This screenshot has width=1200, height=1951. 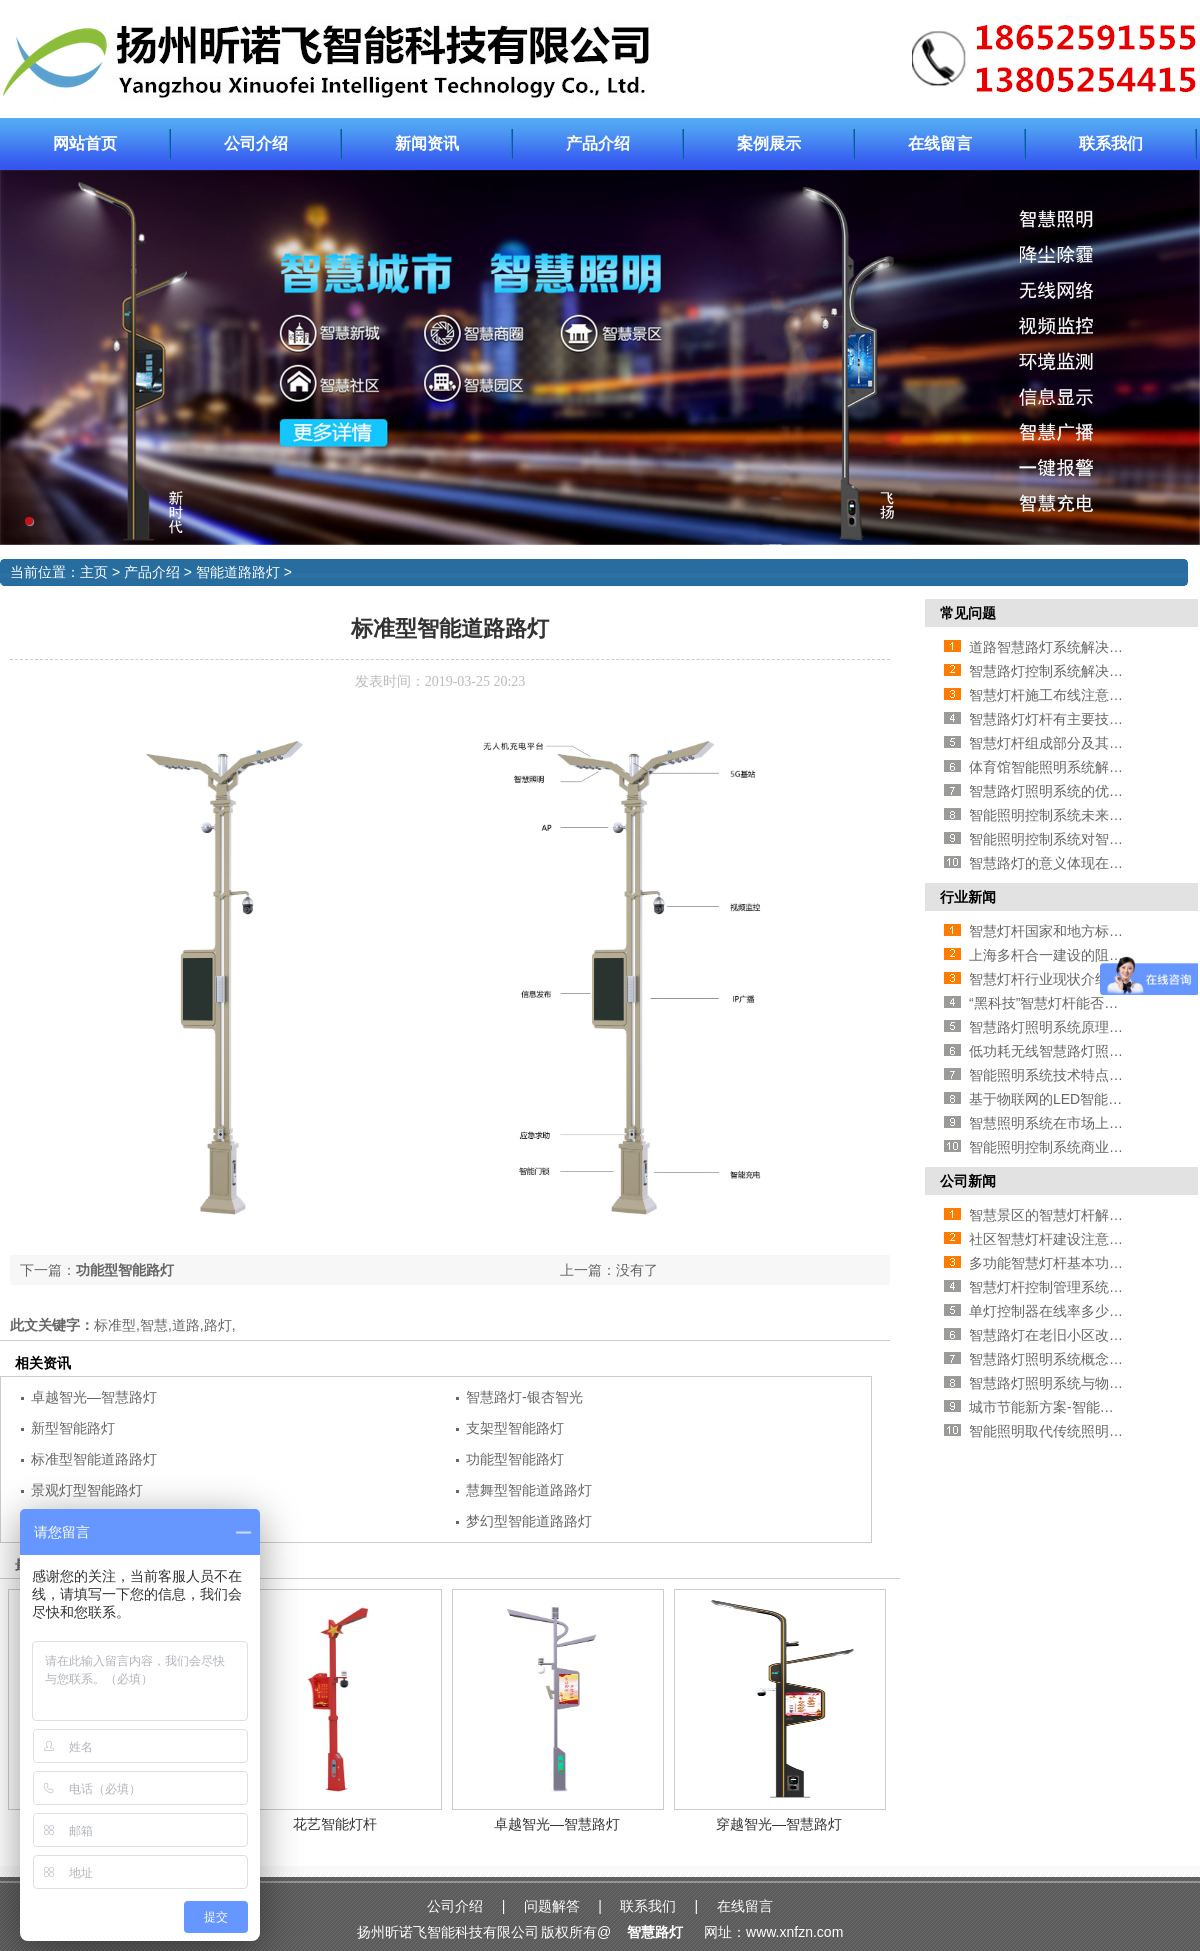 What do you see at coordinates (1111, 143) in the screenshot?
I see `联系我们` at bounding box center [1111, 143].